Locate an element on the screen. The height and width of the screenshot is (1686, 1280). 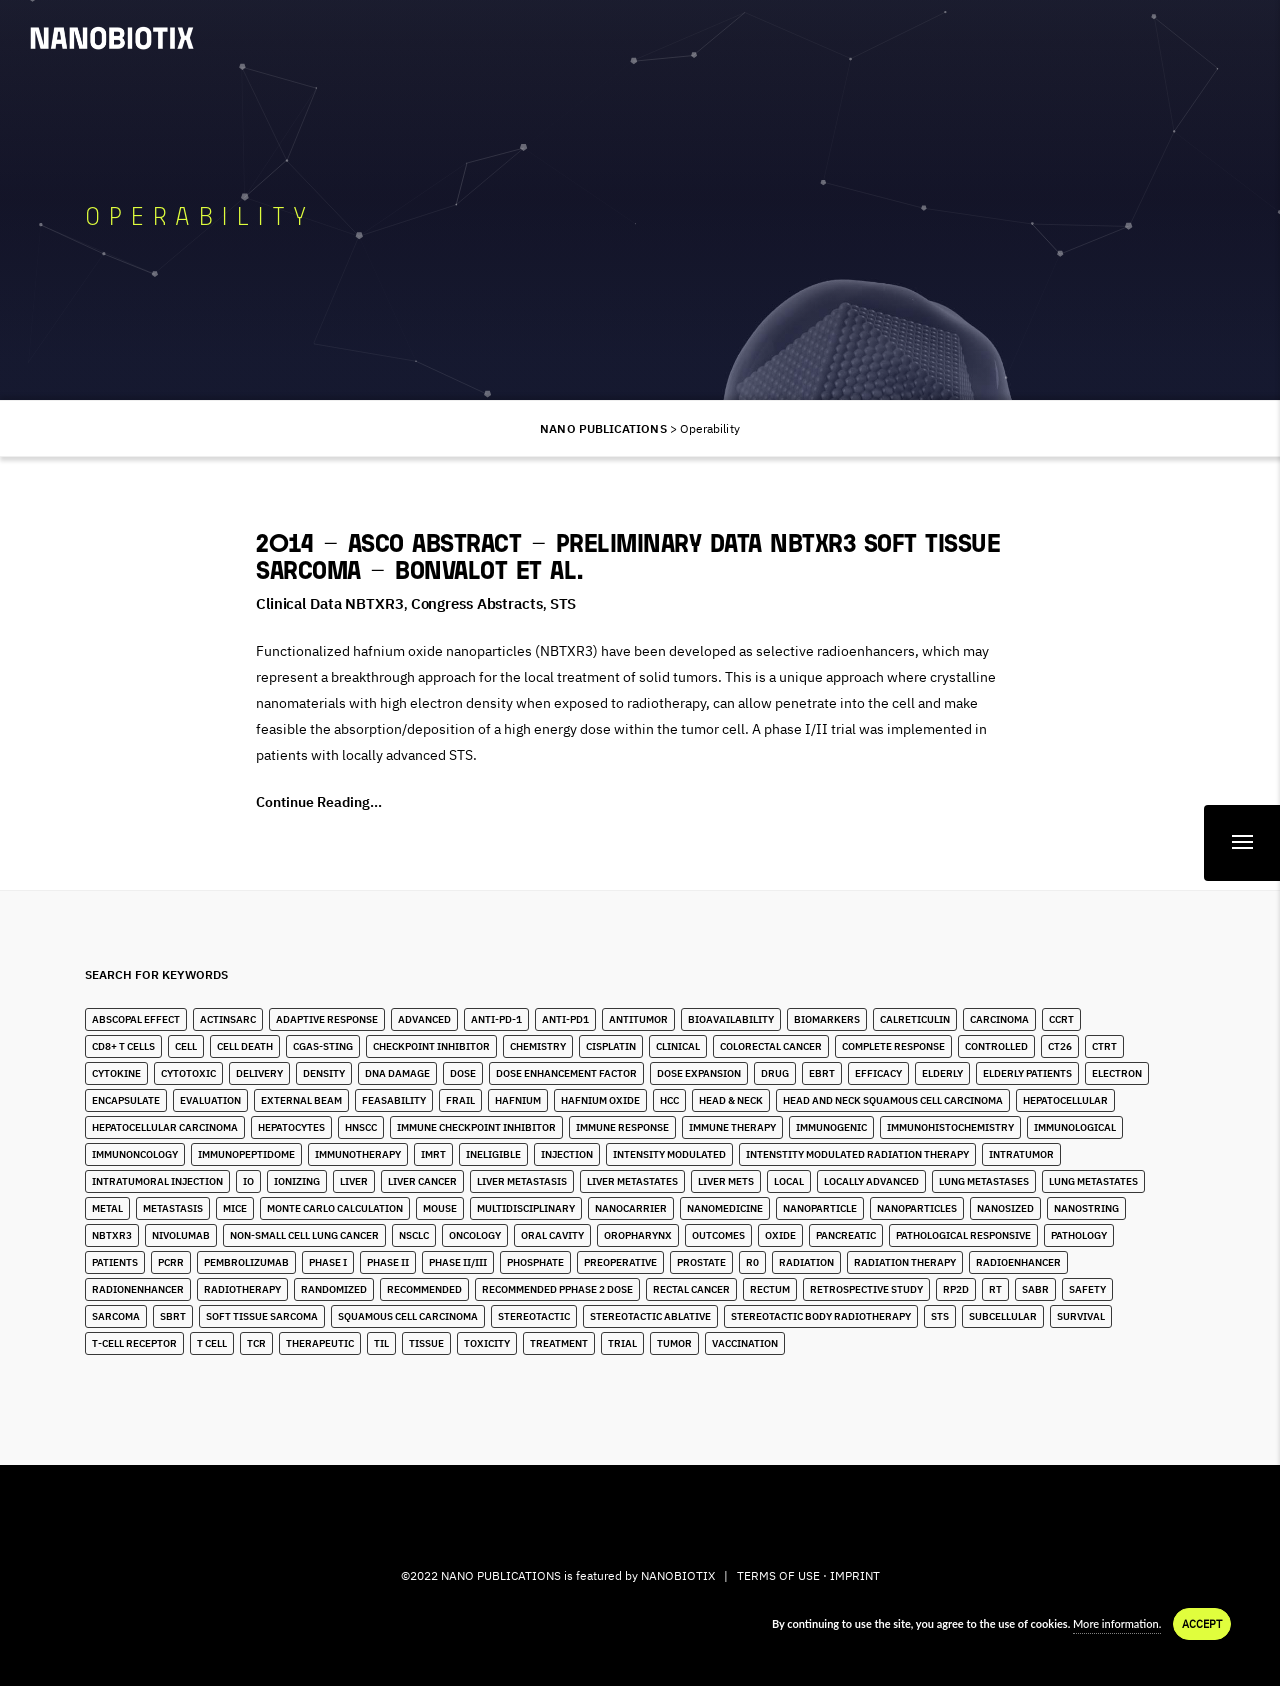
Immune Checkpoint Inhibitor [Immune Checkpoint Inhibitor (4 items)] is located at coordinates (476, 1127).